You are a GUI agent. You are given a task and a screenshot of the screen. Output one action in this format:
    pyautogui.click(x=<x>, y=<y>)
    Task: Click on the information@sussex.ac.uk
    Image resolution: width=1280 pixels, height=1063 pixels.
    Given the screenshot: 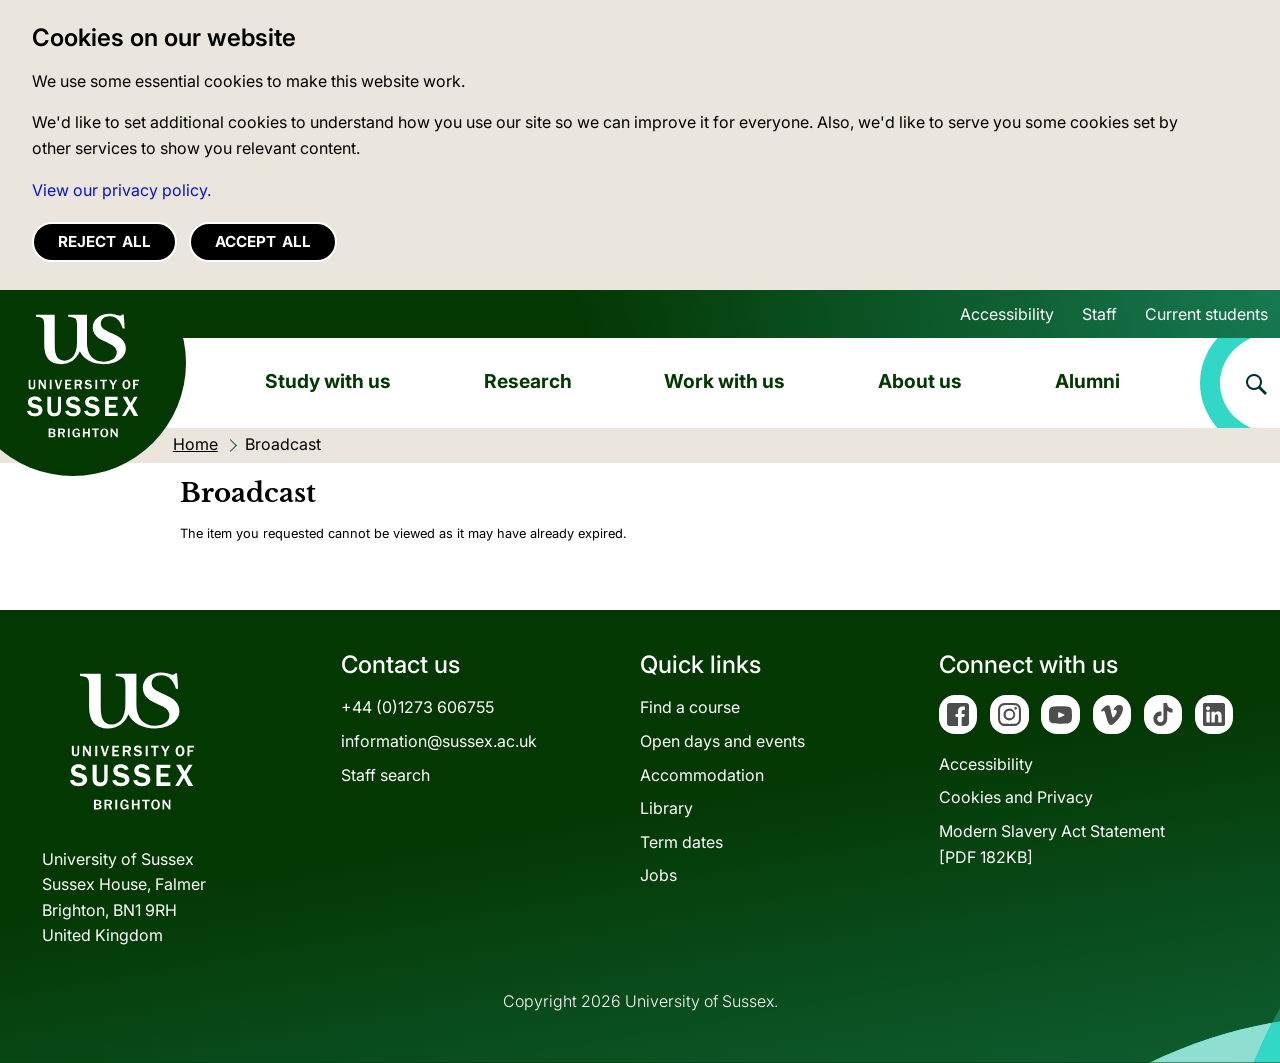 What is the action you would take?
    pyautogui.click(x=439, y=741)
    